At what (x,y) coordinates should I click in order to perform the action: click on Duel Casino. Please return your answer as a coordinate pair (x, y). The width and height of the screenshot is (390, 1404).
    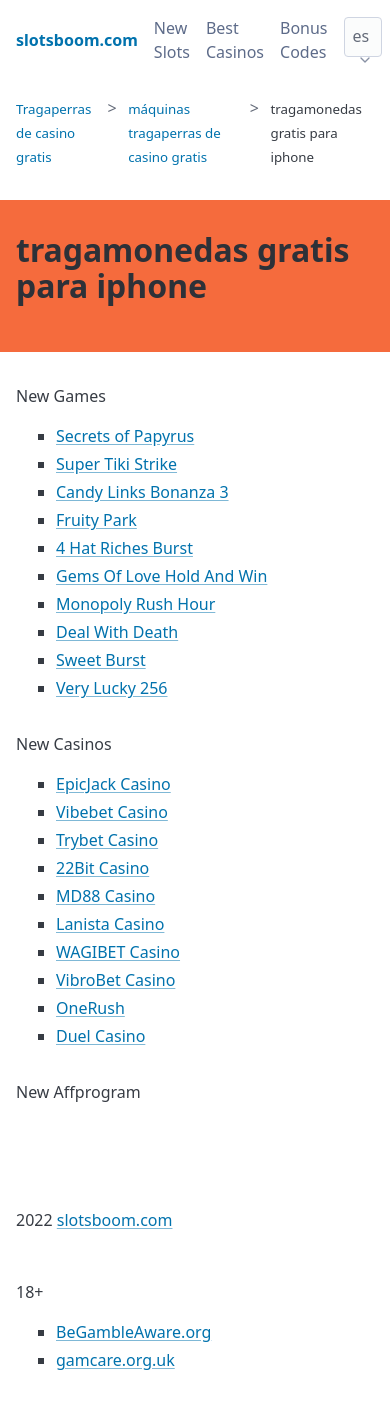
    Looking at the image, I should click on (100, 1036).